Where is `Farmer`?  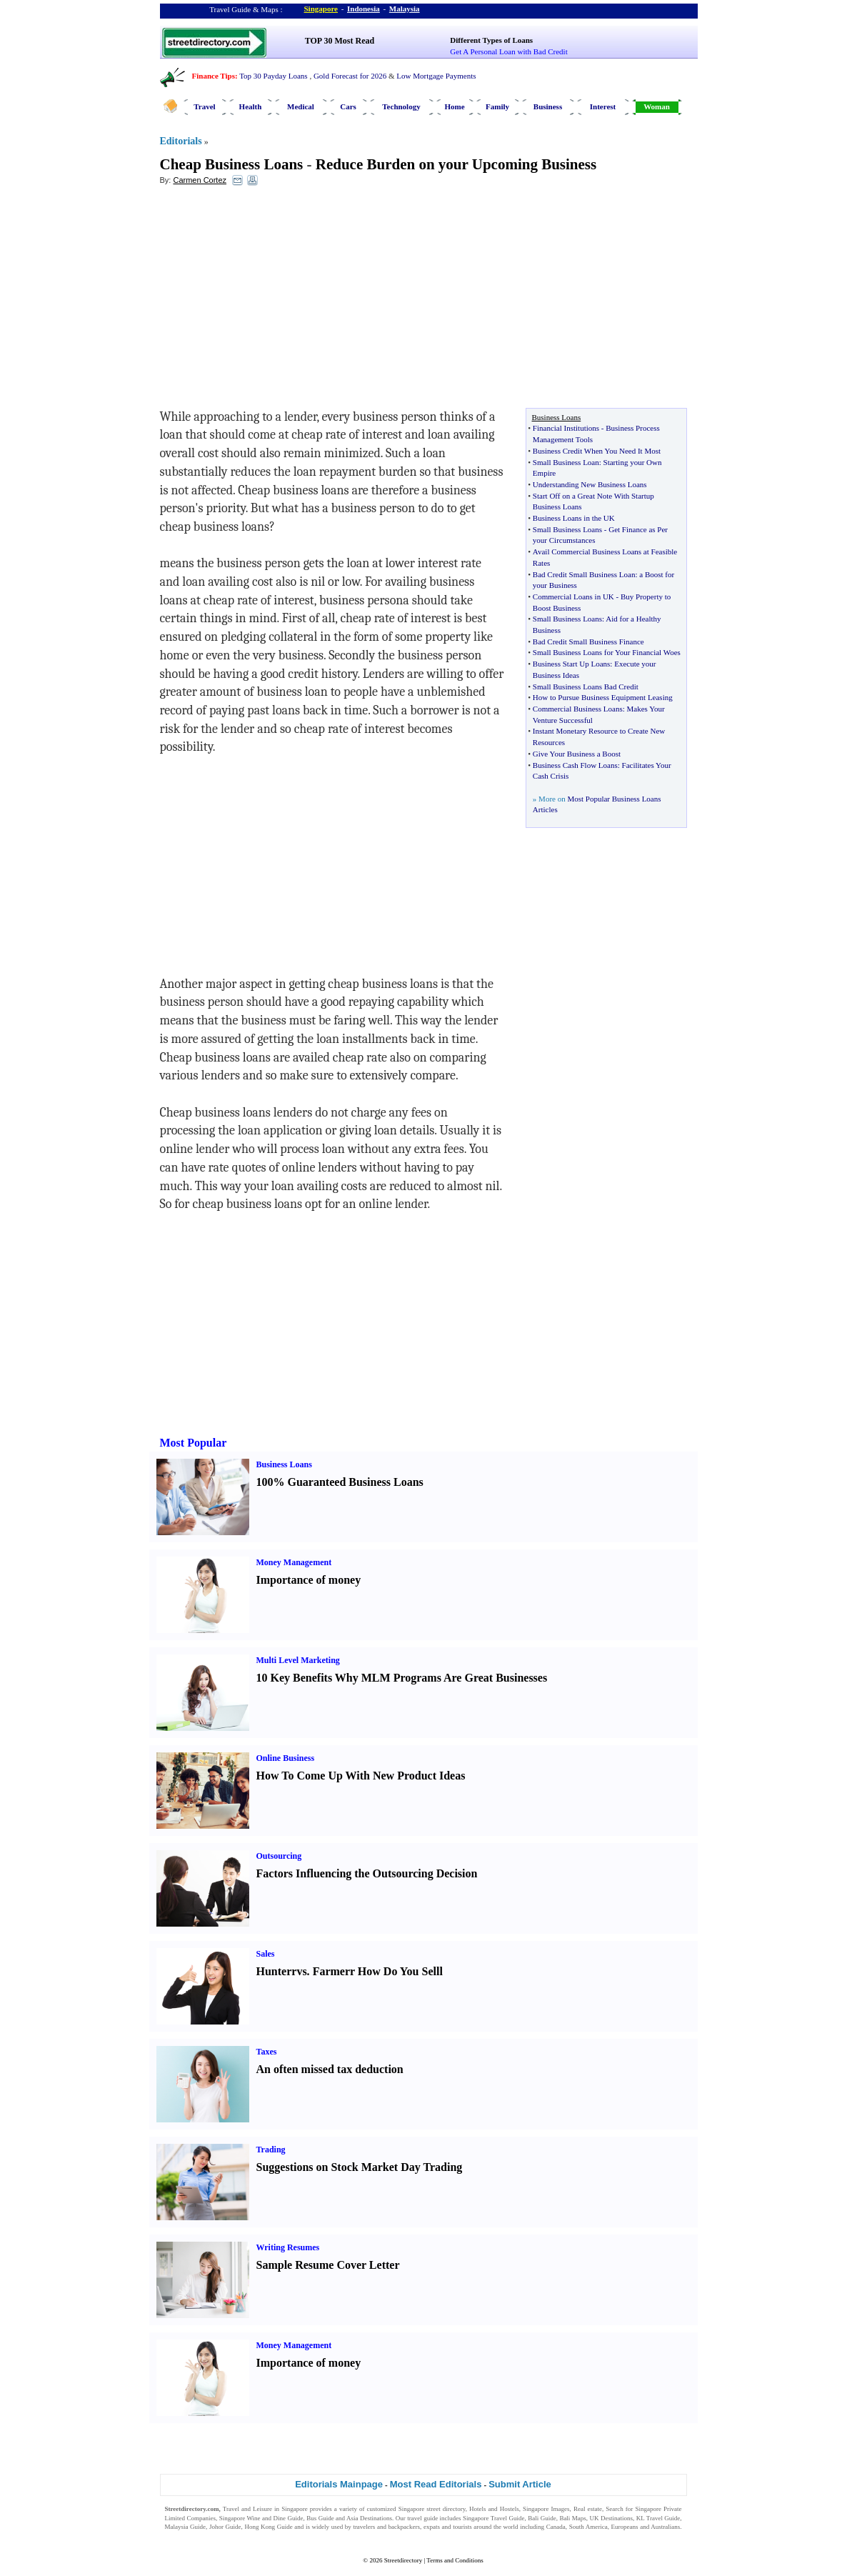 Farmer is located at coordinates (331, 1971).